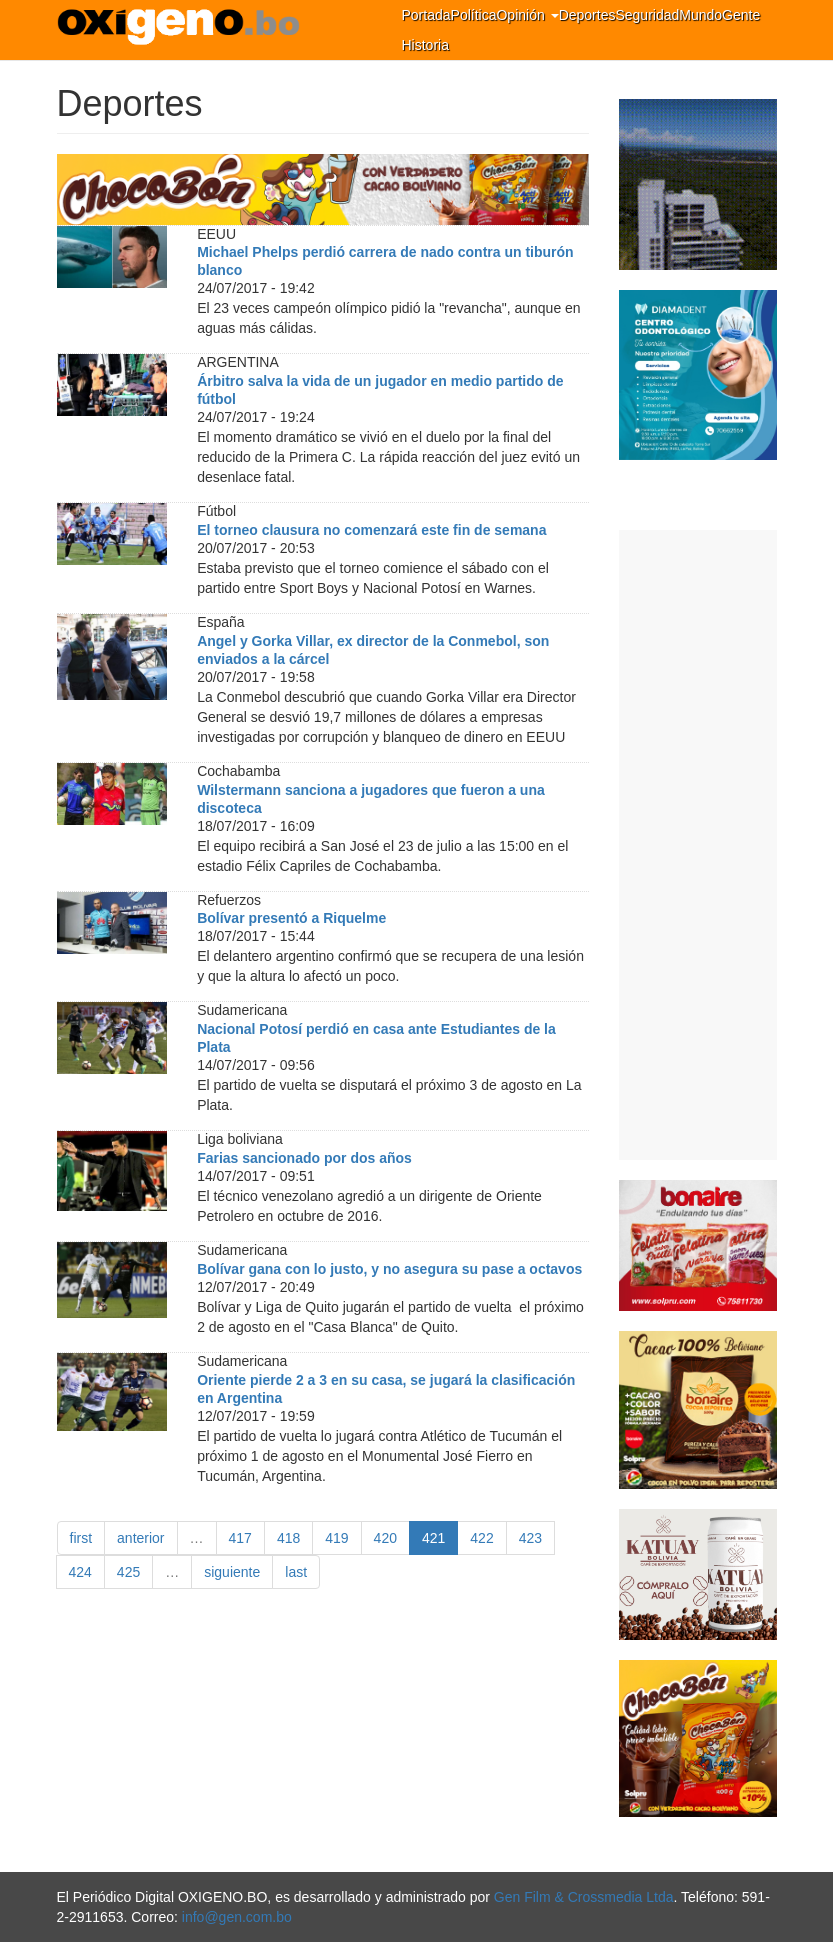 The height and width of the screenshot is (1942, 833). I want to click on siguiente, so click(232, 1572).